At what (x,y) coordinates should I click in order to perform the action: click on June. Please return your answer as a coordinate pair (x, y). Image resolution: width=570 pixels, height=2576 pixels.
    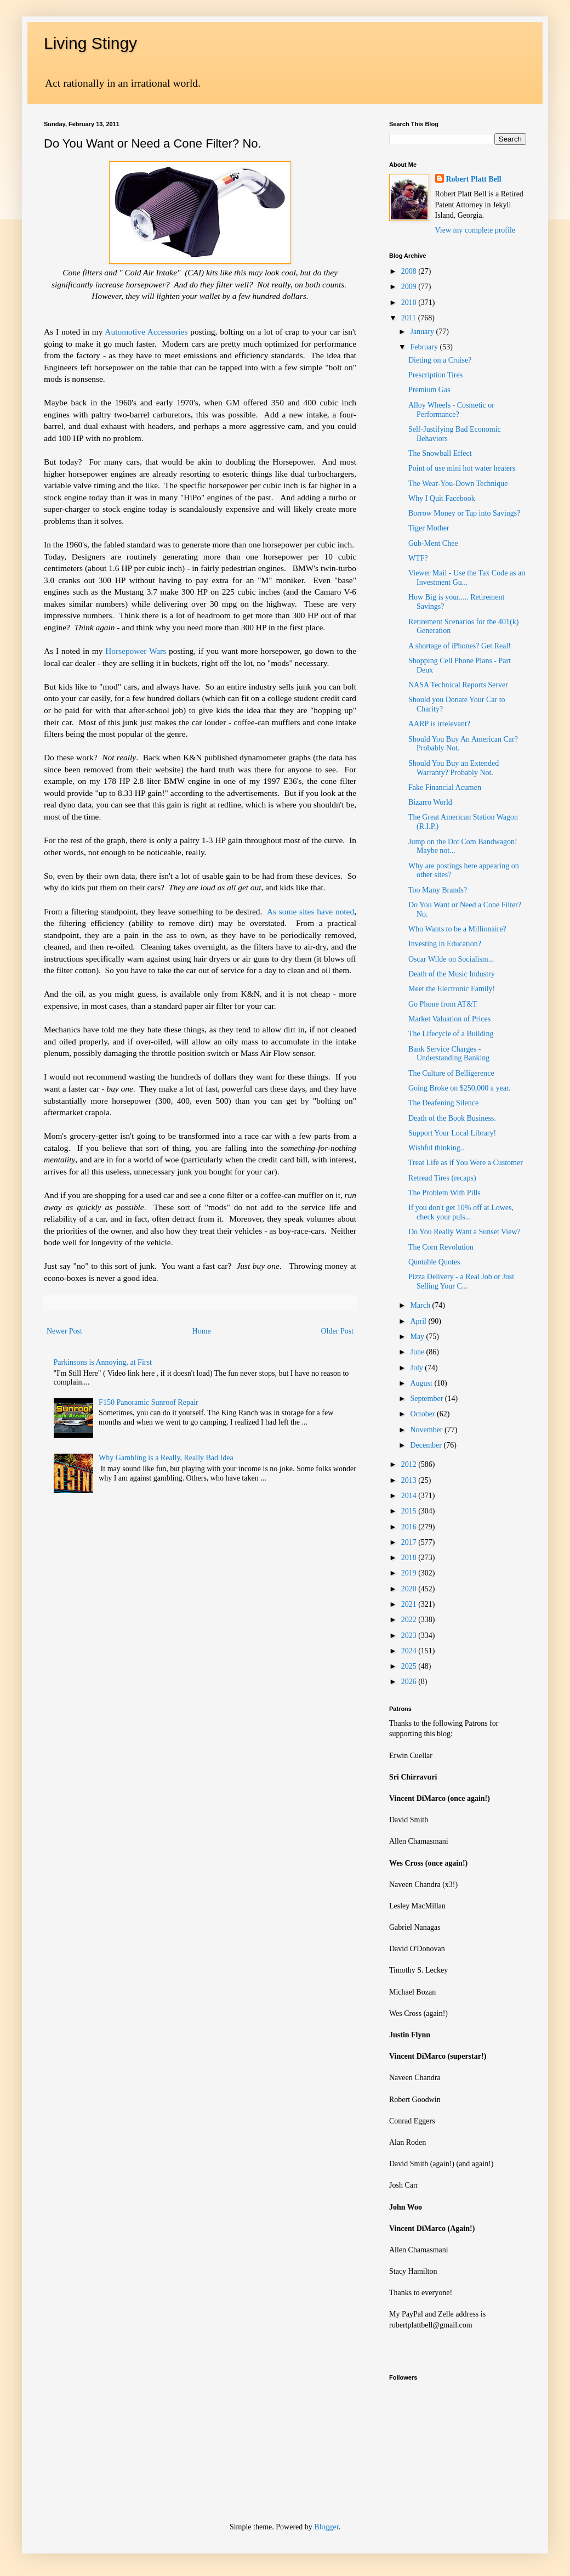
    Looking at the image, I should click on (418, 1352).